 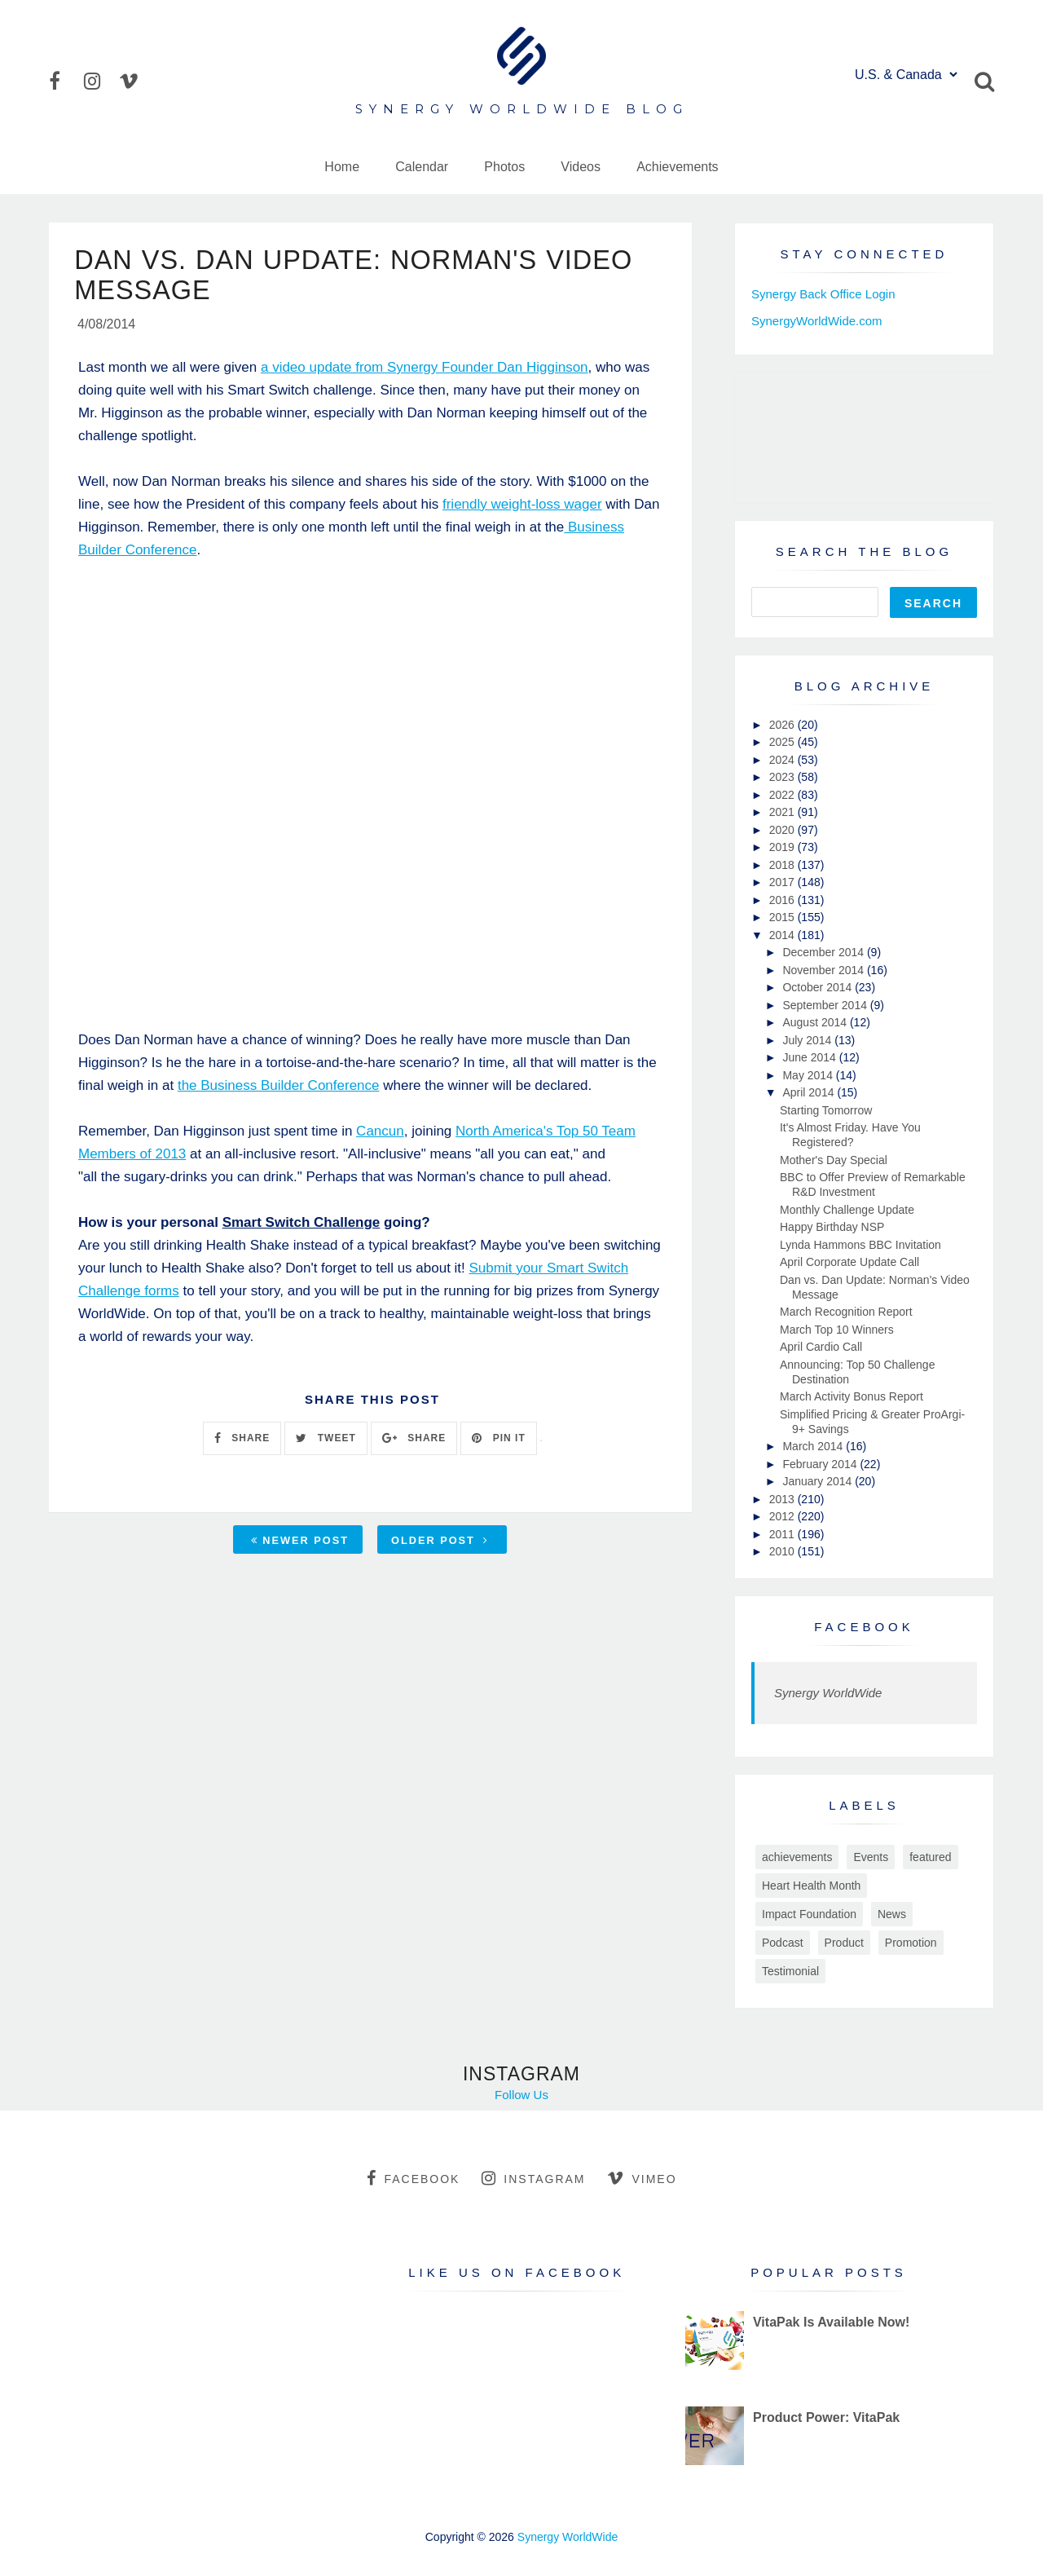 What do you see at coordinates (783, 1534) in the screenshot?
I see `2011` at bounding box center [783, 1534].